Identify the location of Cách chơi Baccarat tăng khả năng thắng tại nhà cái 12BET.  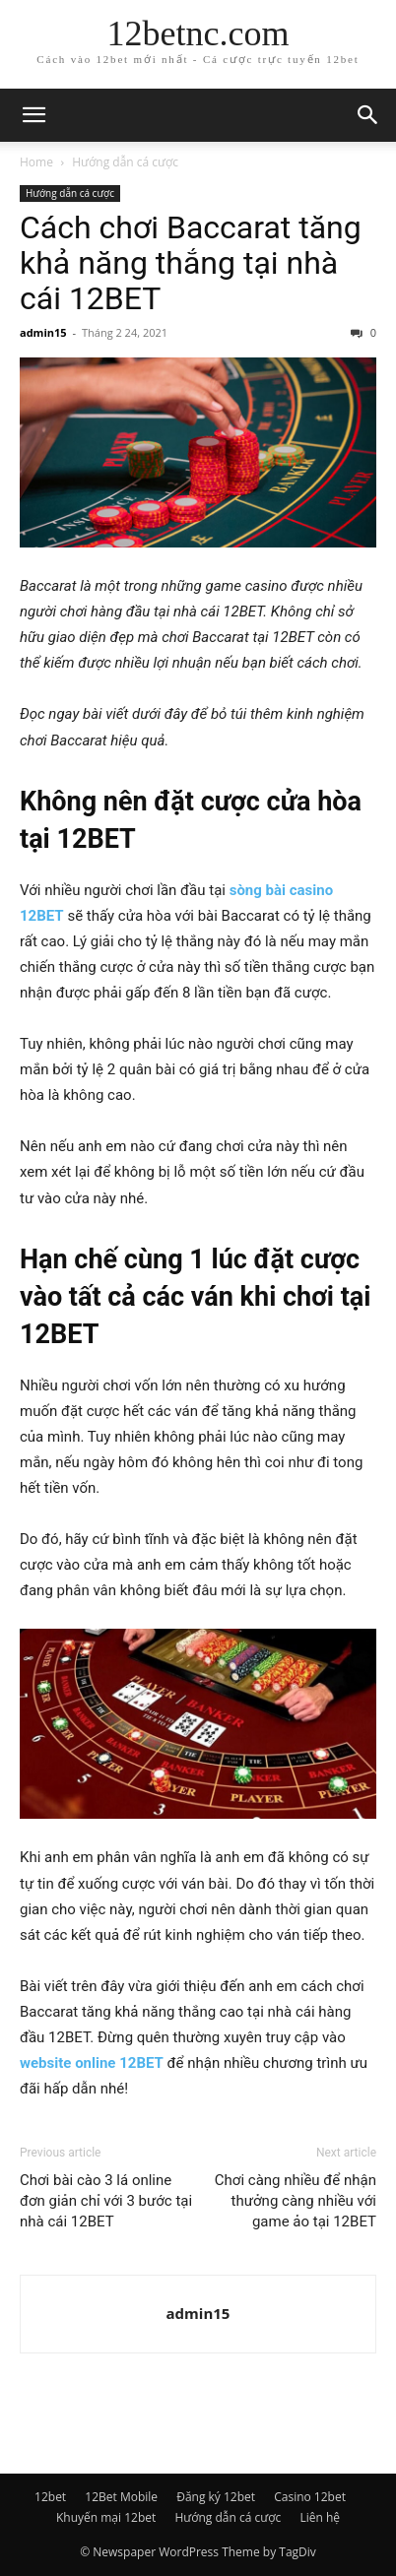
(191, 263).